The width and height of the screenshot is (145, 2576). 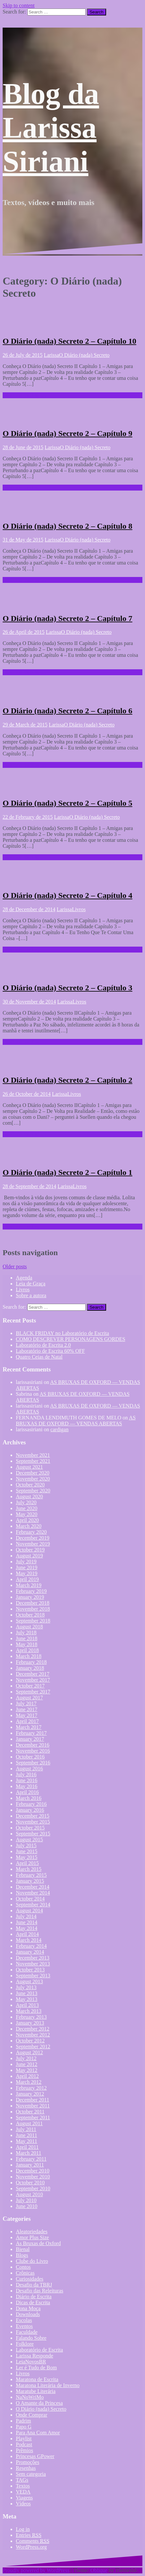 I want to click on September 2021, so click(x=33, y=1461).